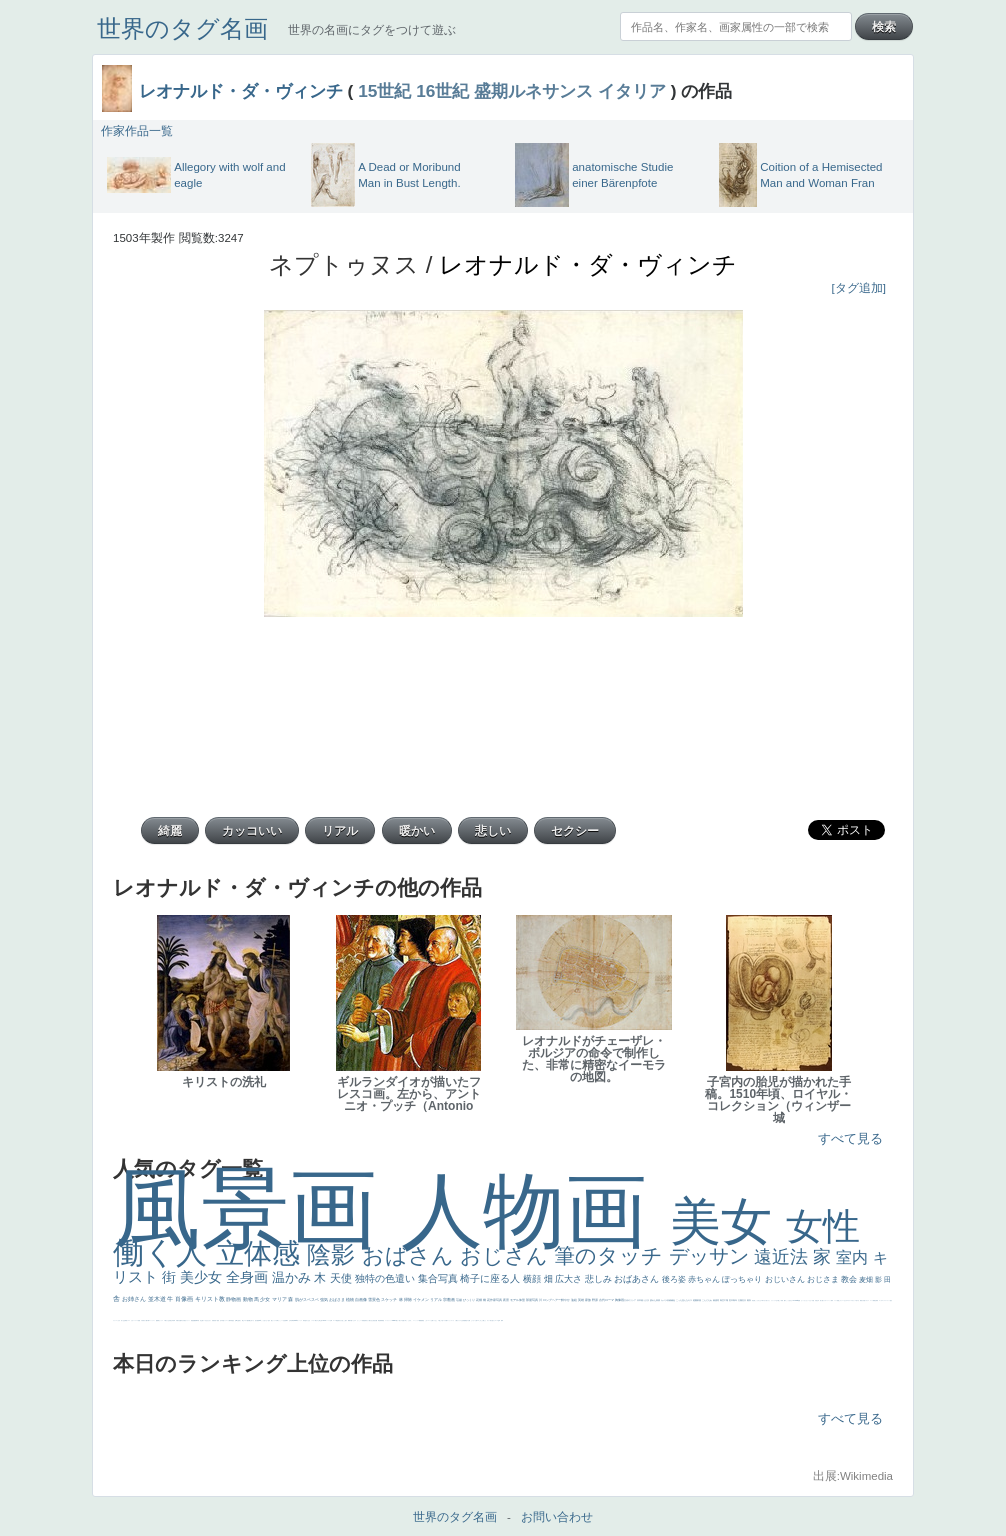 The width and height of the screenshot is (1006, 1536). What do you see at coordinates (139, 1320) in the screenshot?
I see `苦悩` at bounding box center [139, 1320].